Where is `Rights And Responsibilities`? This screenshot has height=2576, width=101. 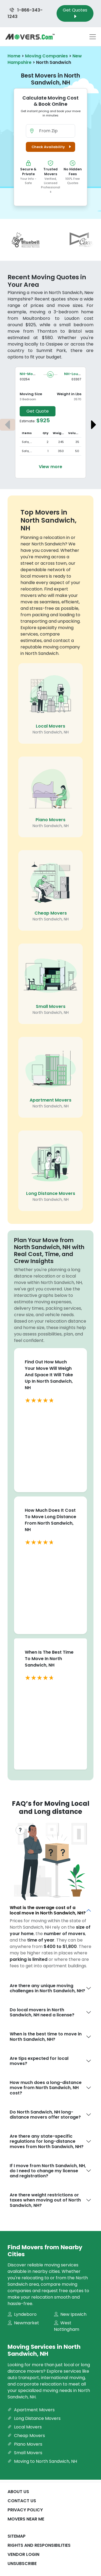 Rights And Responsibilities is located at coordinates (39, 2545).